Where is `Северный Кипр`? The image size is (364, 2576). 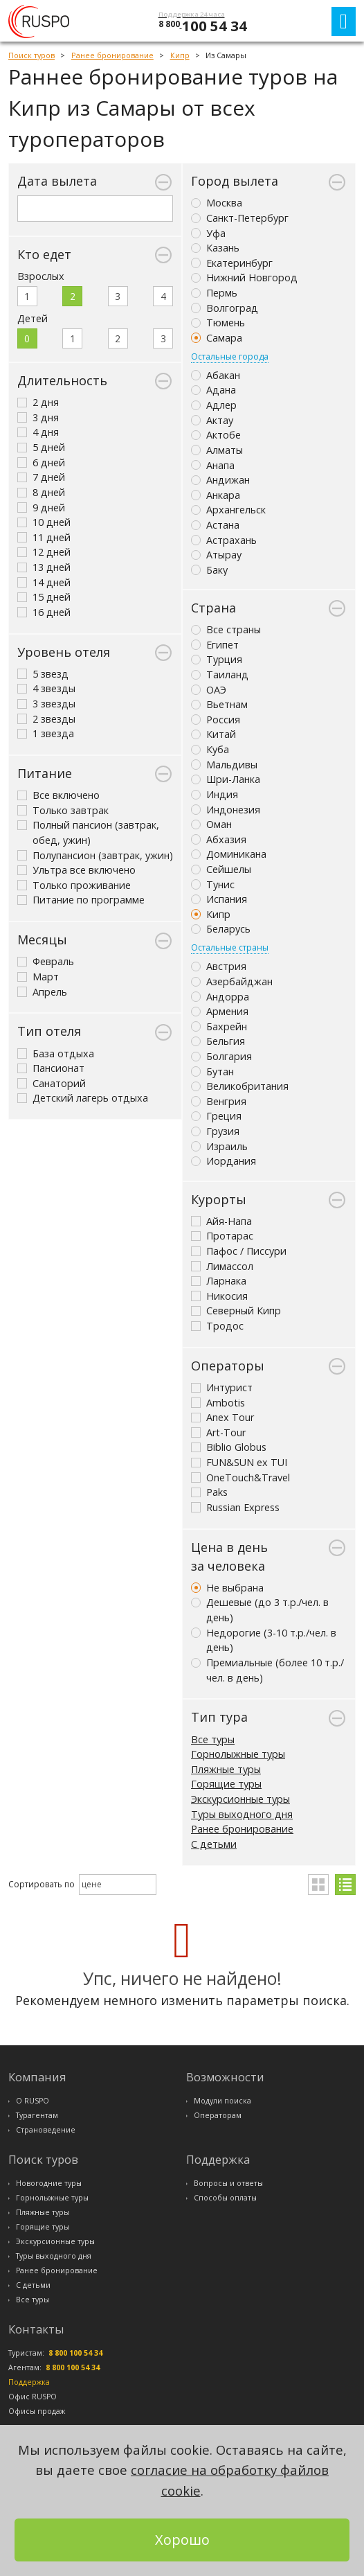
Северный Кипр is located at coordinates (236, 1310).